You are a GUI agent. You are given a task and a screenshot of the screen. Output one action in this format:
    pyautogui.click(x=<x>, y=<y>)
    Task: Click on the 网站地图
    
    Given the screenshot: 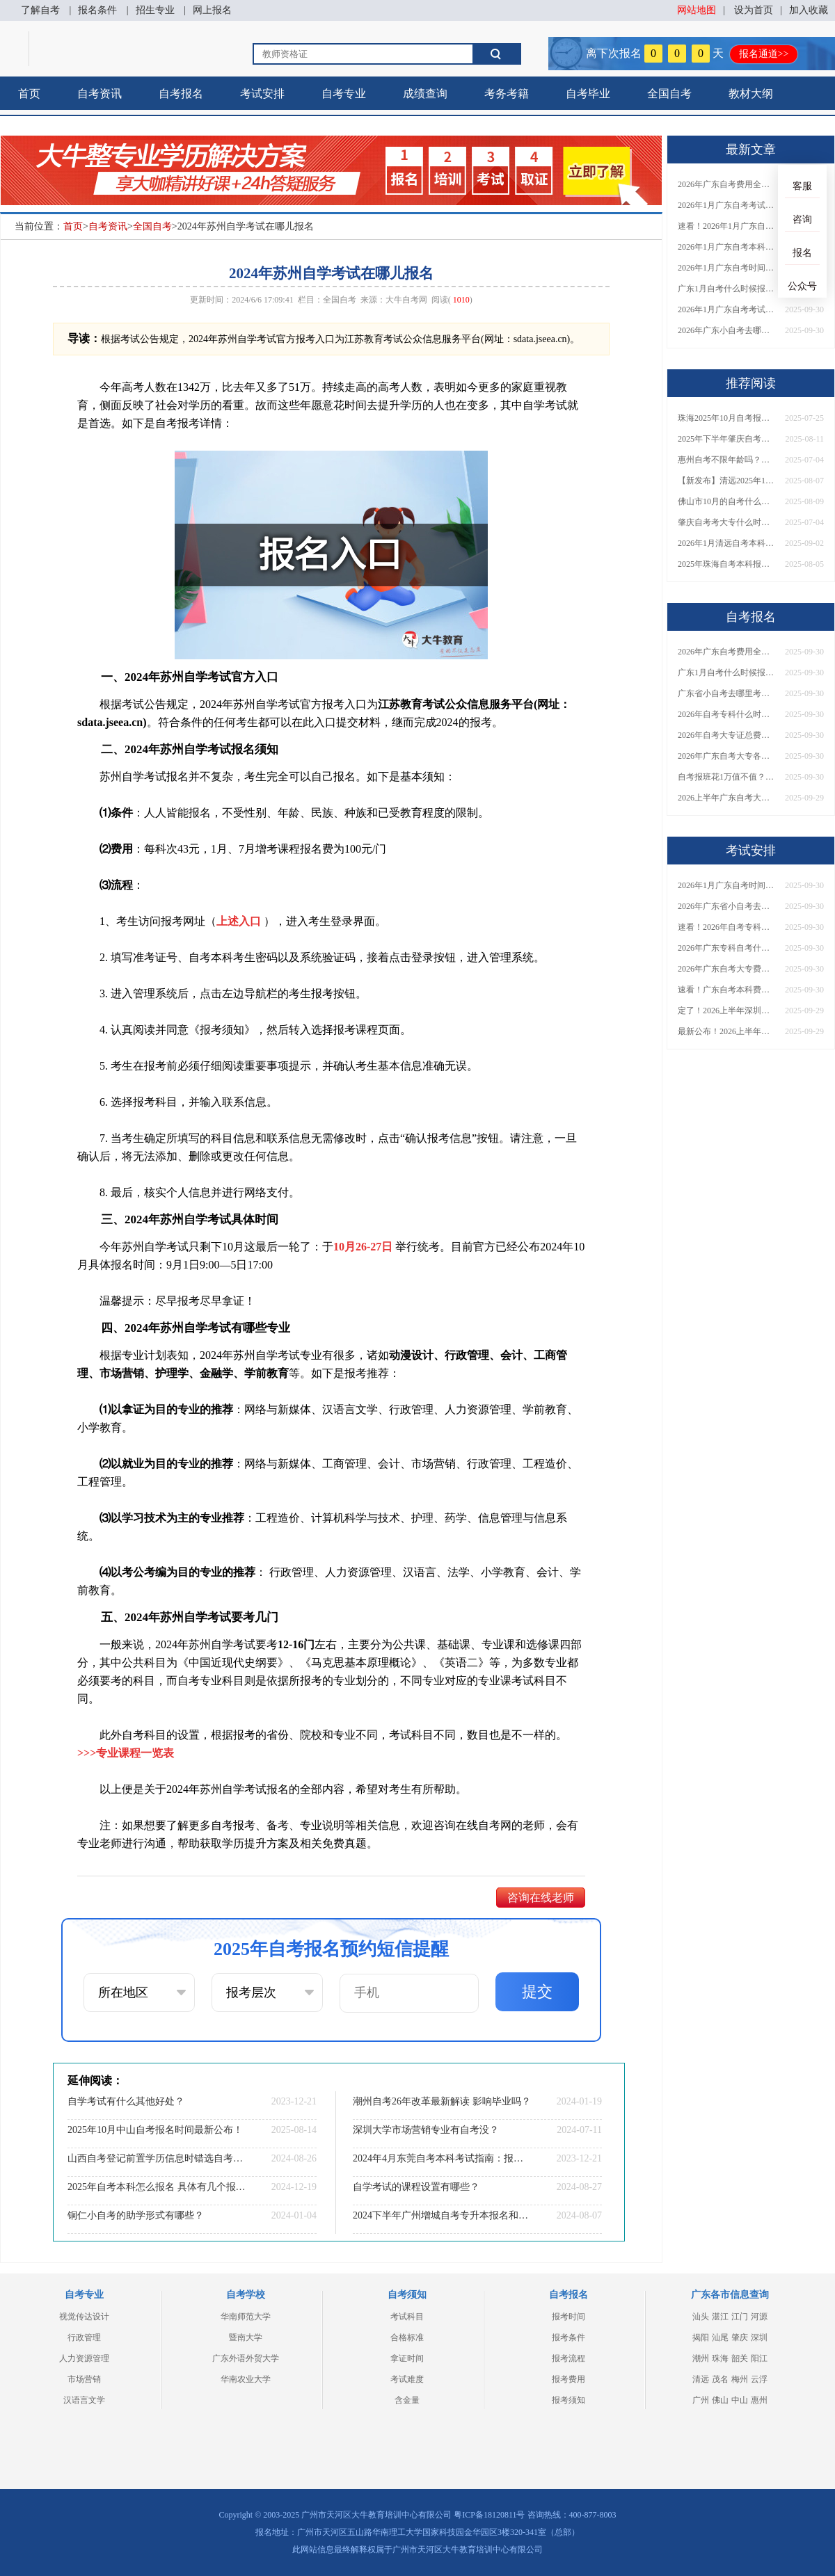 What is the action you would take?
    pyautogui.click(x=696, y=10)
    